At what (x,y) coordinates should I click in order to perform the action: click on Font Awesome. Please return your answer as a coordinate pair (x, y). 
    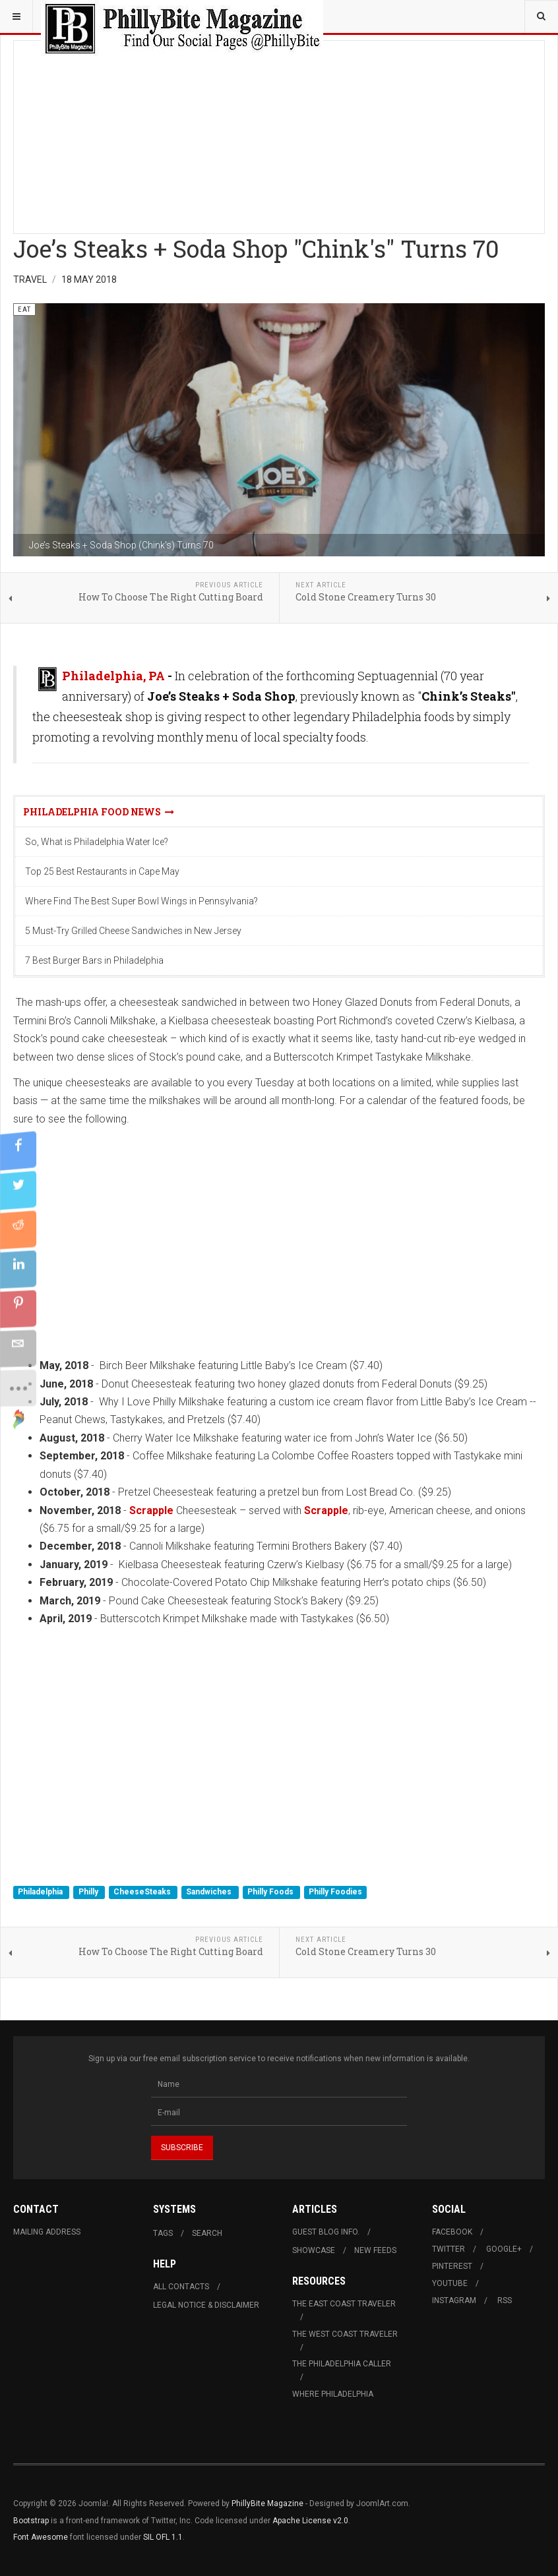
    Looking at the image, I should click on (40, 2537).